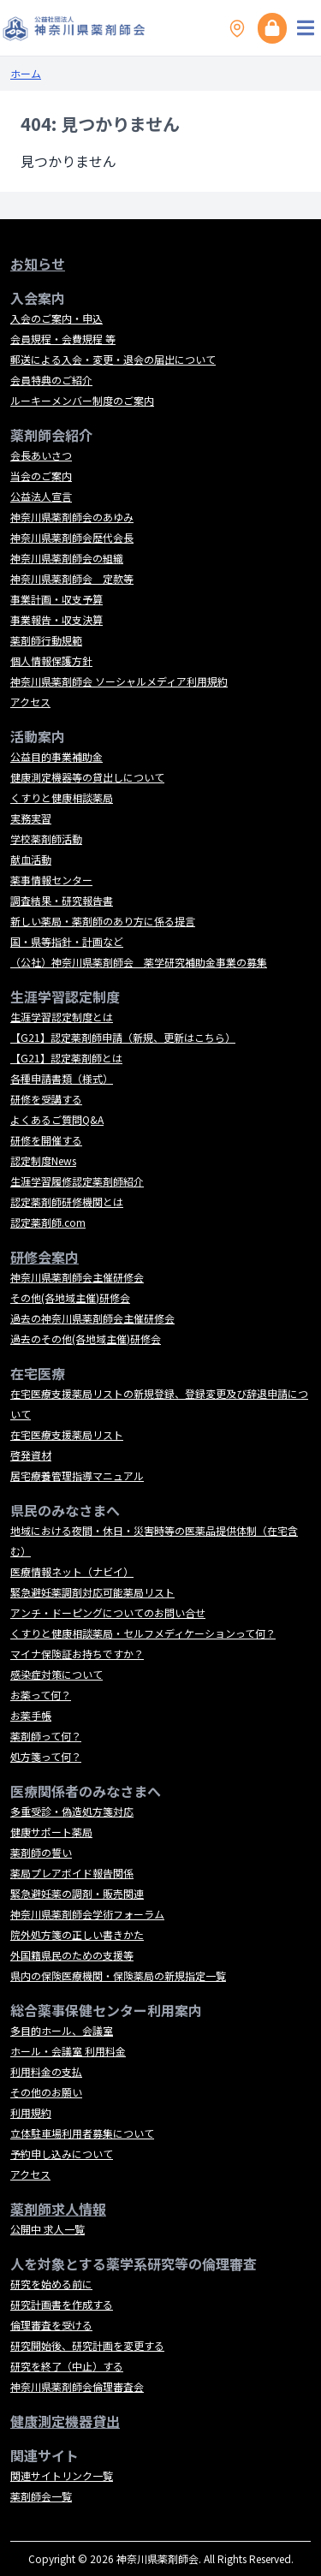 The image size is (321, 2576). Describe the element at coordinates (61, 1078) in the screenshot. I see `各種申請書類（様式）` at that location.